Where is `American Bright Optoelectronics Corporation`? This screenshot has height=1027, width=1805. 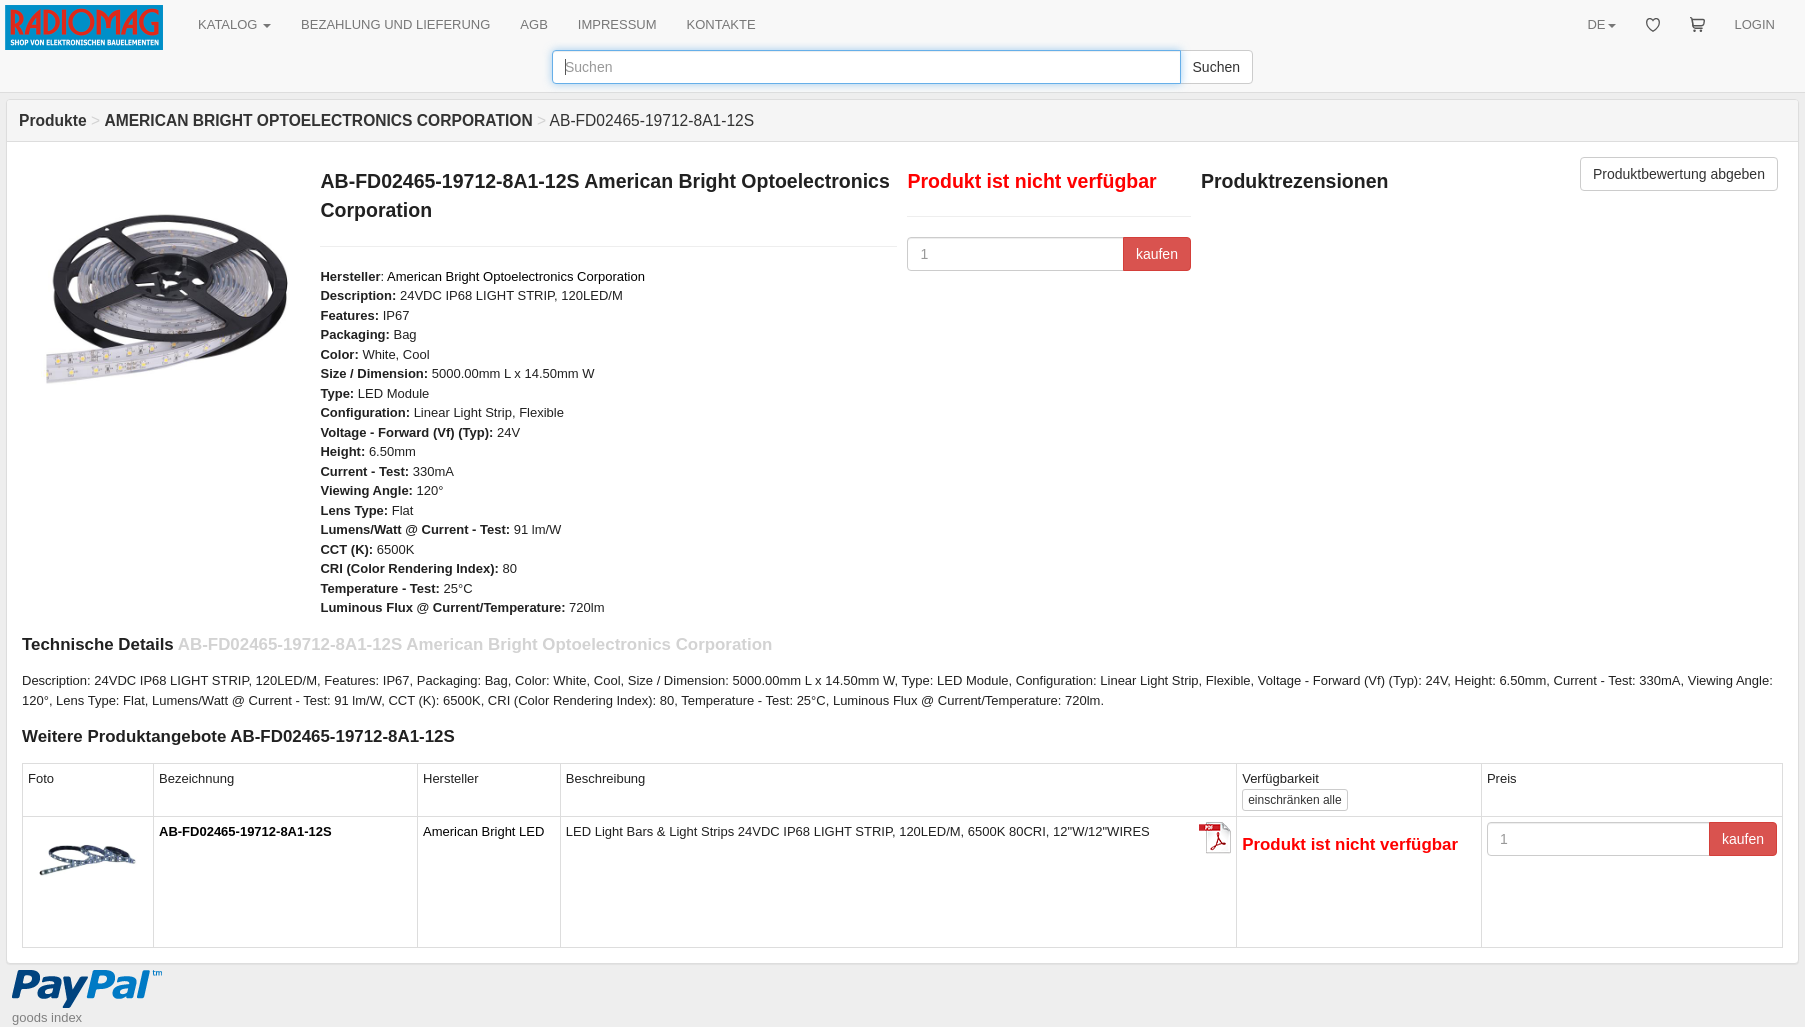 American Bright Optoelectronics Corporation is located at coordinates (516, 276).